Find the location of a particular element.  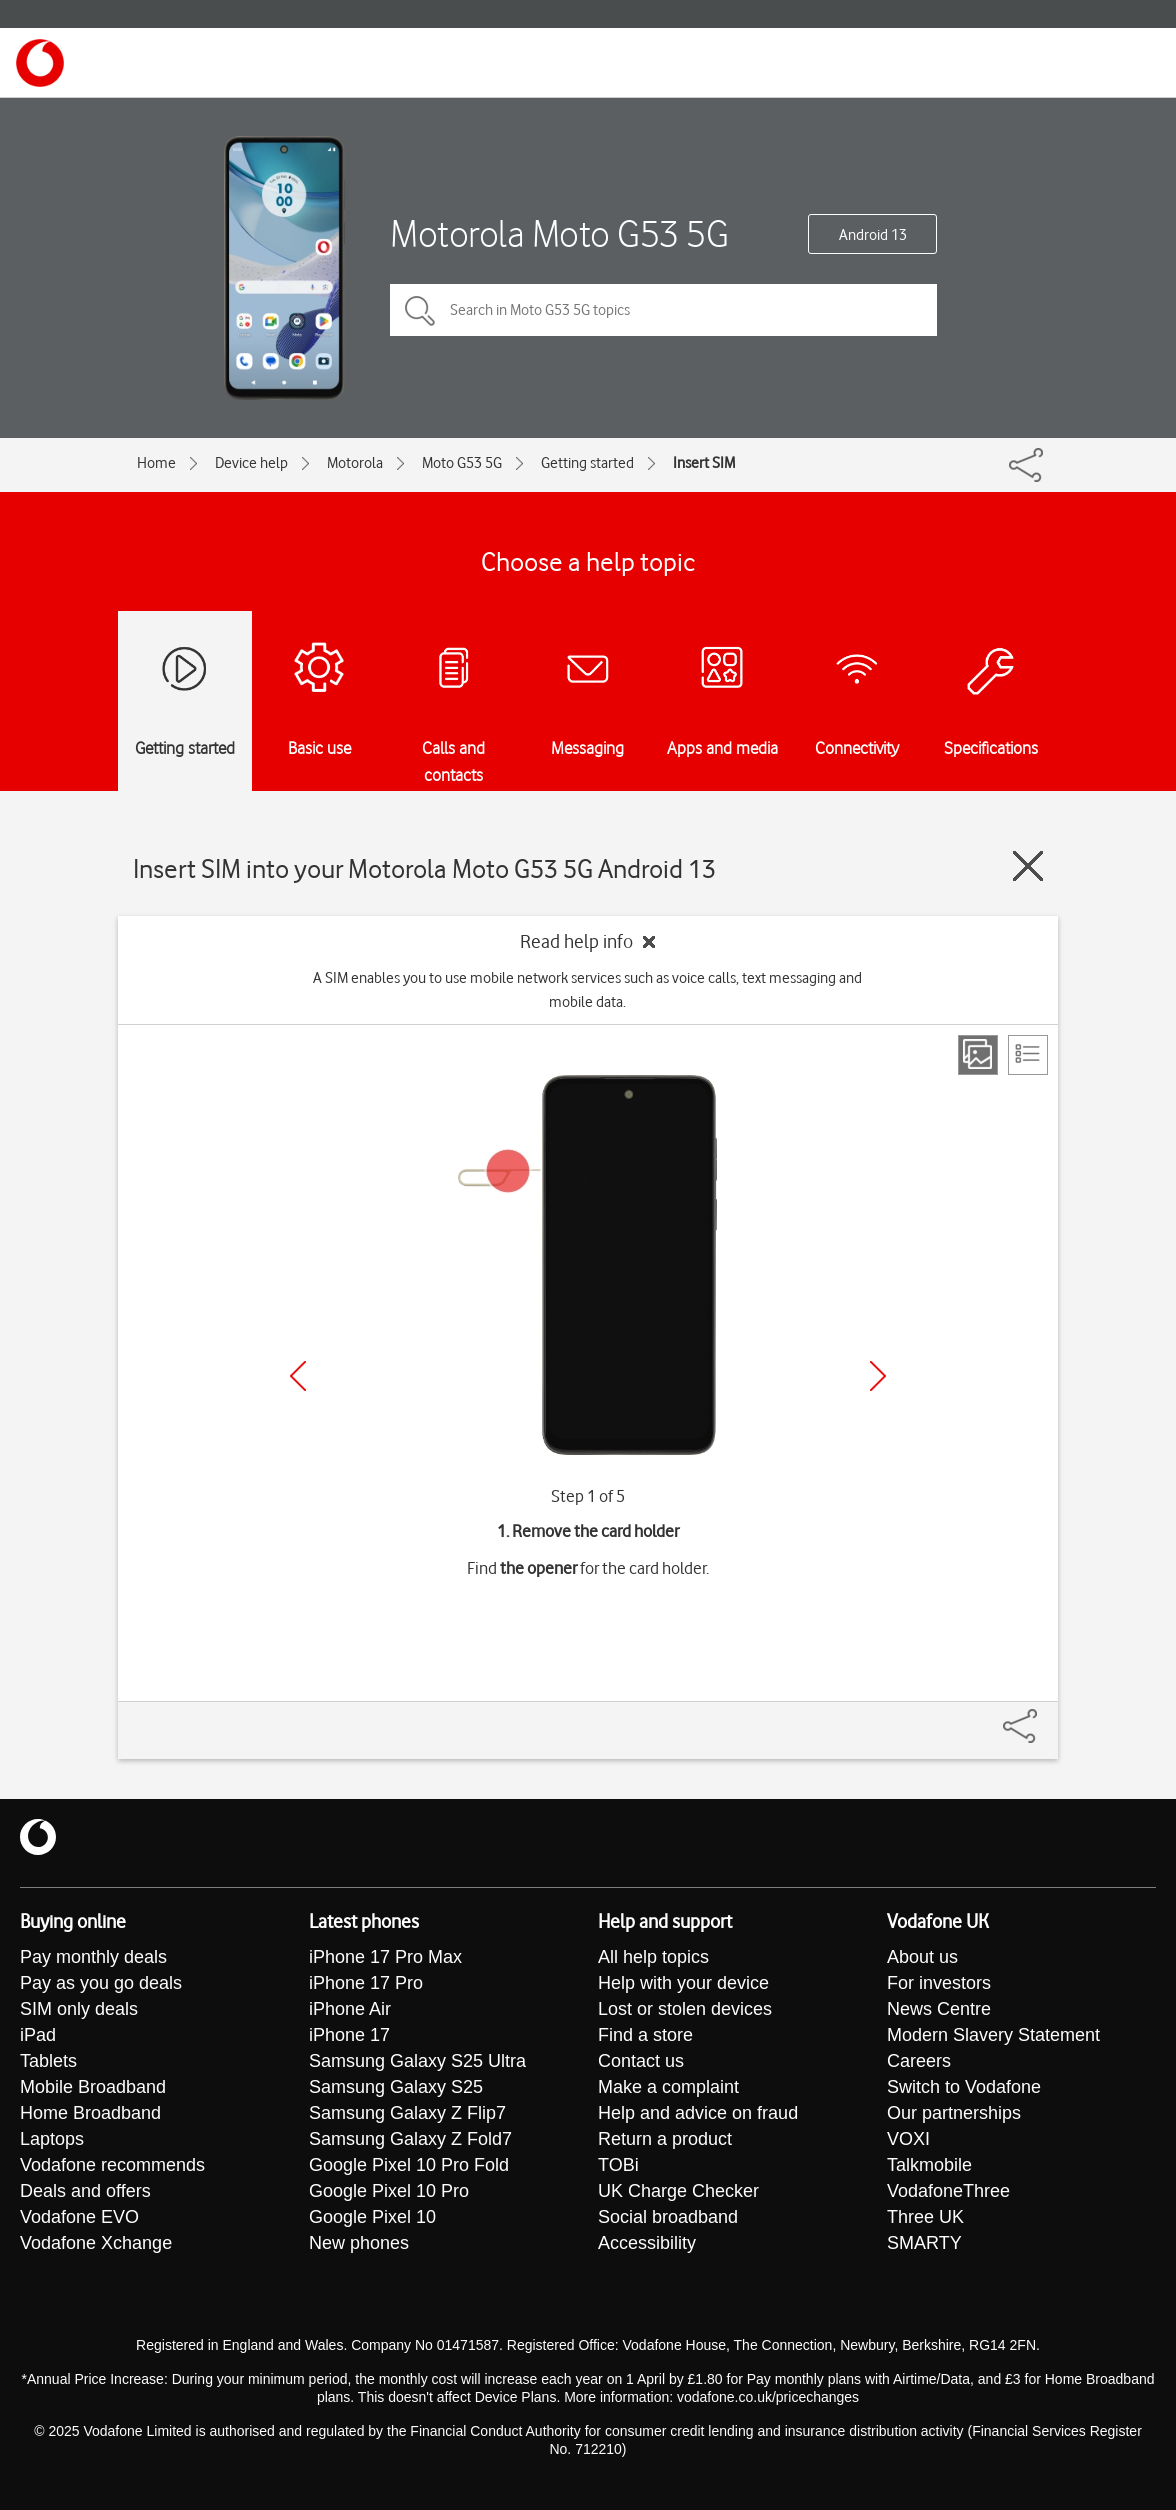

Modern Slavery Statement is located at coordinates (993, 2035).